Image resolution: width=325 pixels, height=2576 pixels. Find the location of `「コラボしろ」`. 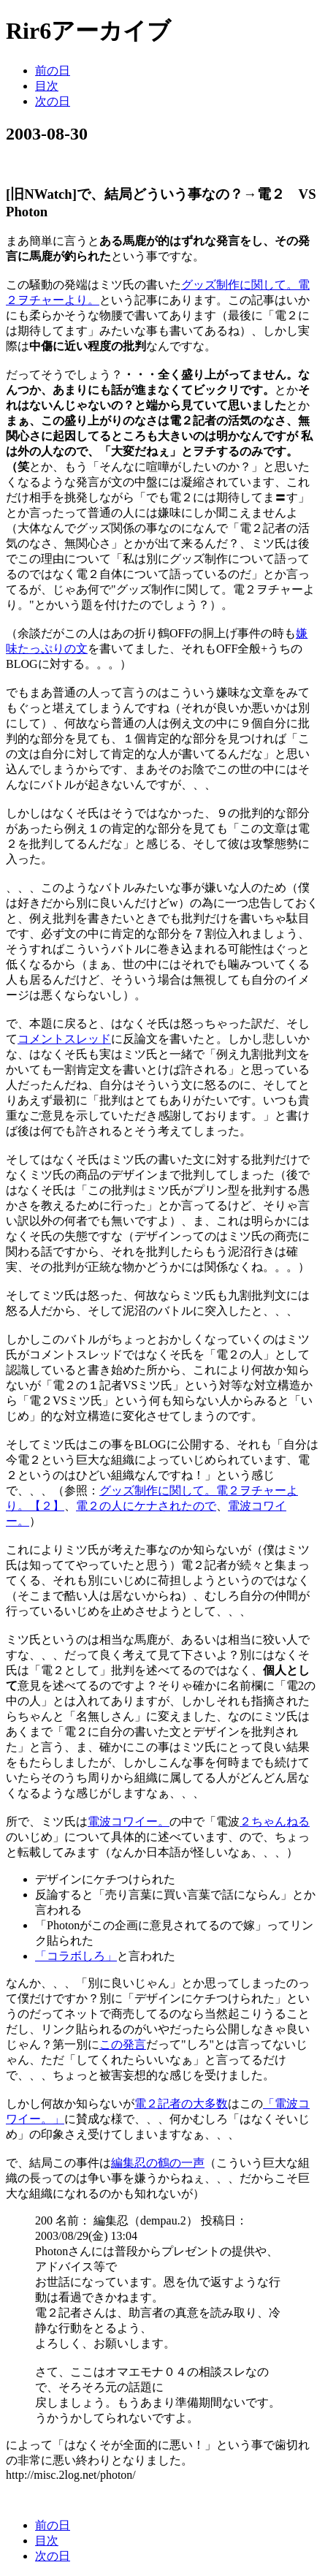

「コラボしろ」 is located at coordinates (76, 1956).